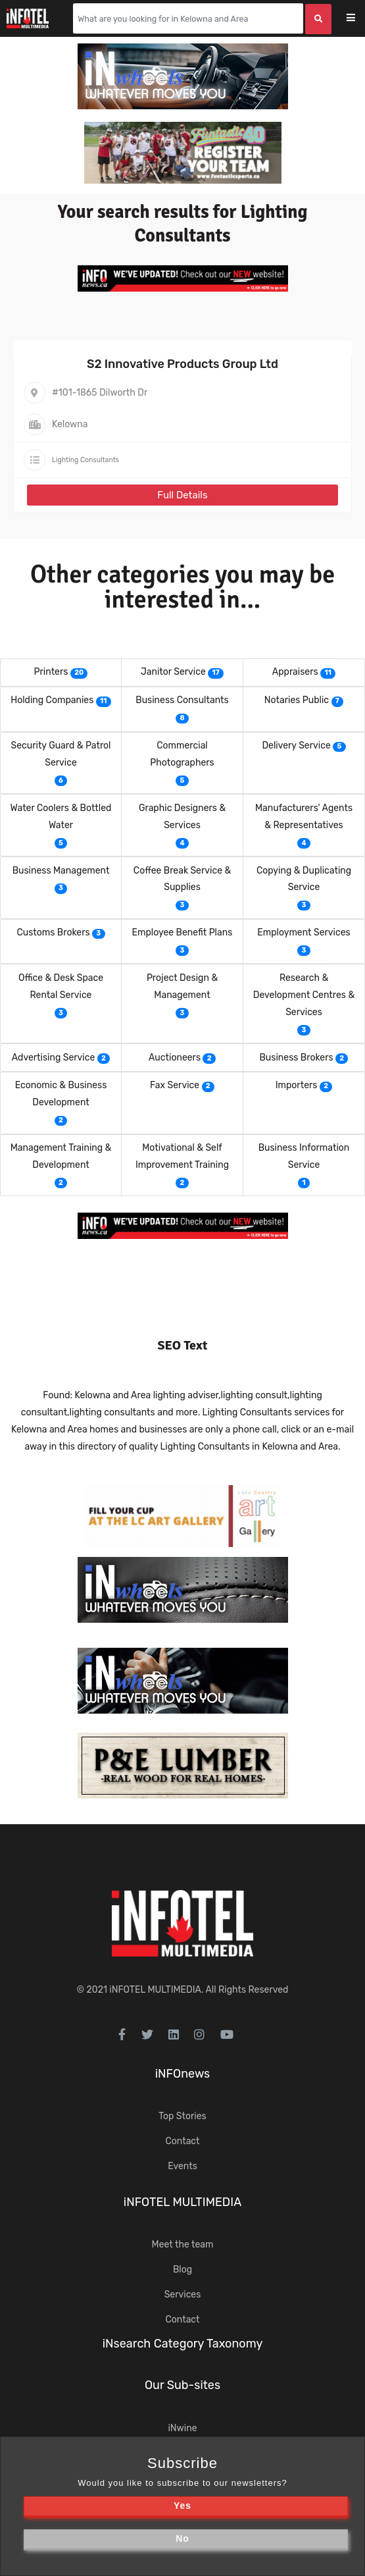  Describe the element at coordinates (173, 671) in the screenshot. I see `Janitor Service` at that location.